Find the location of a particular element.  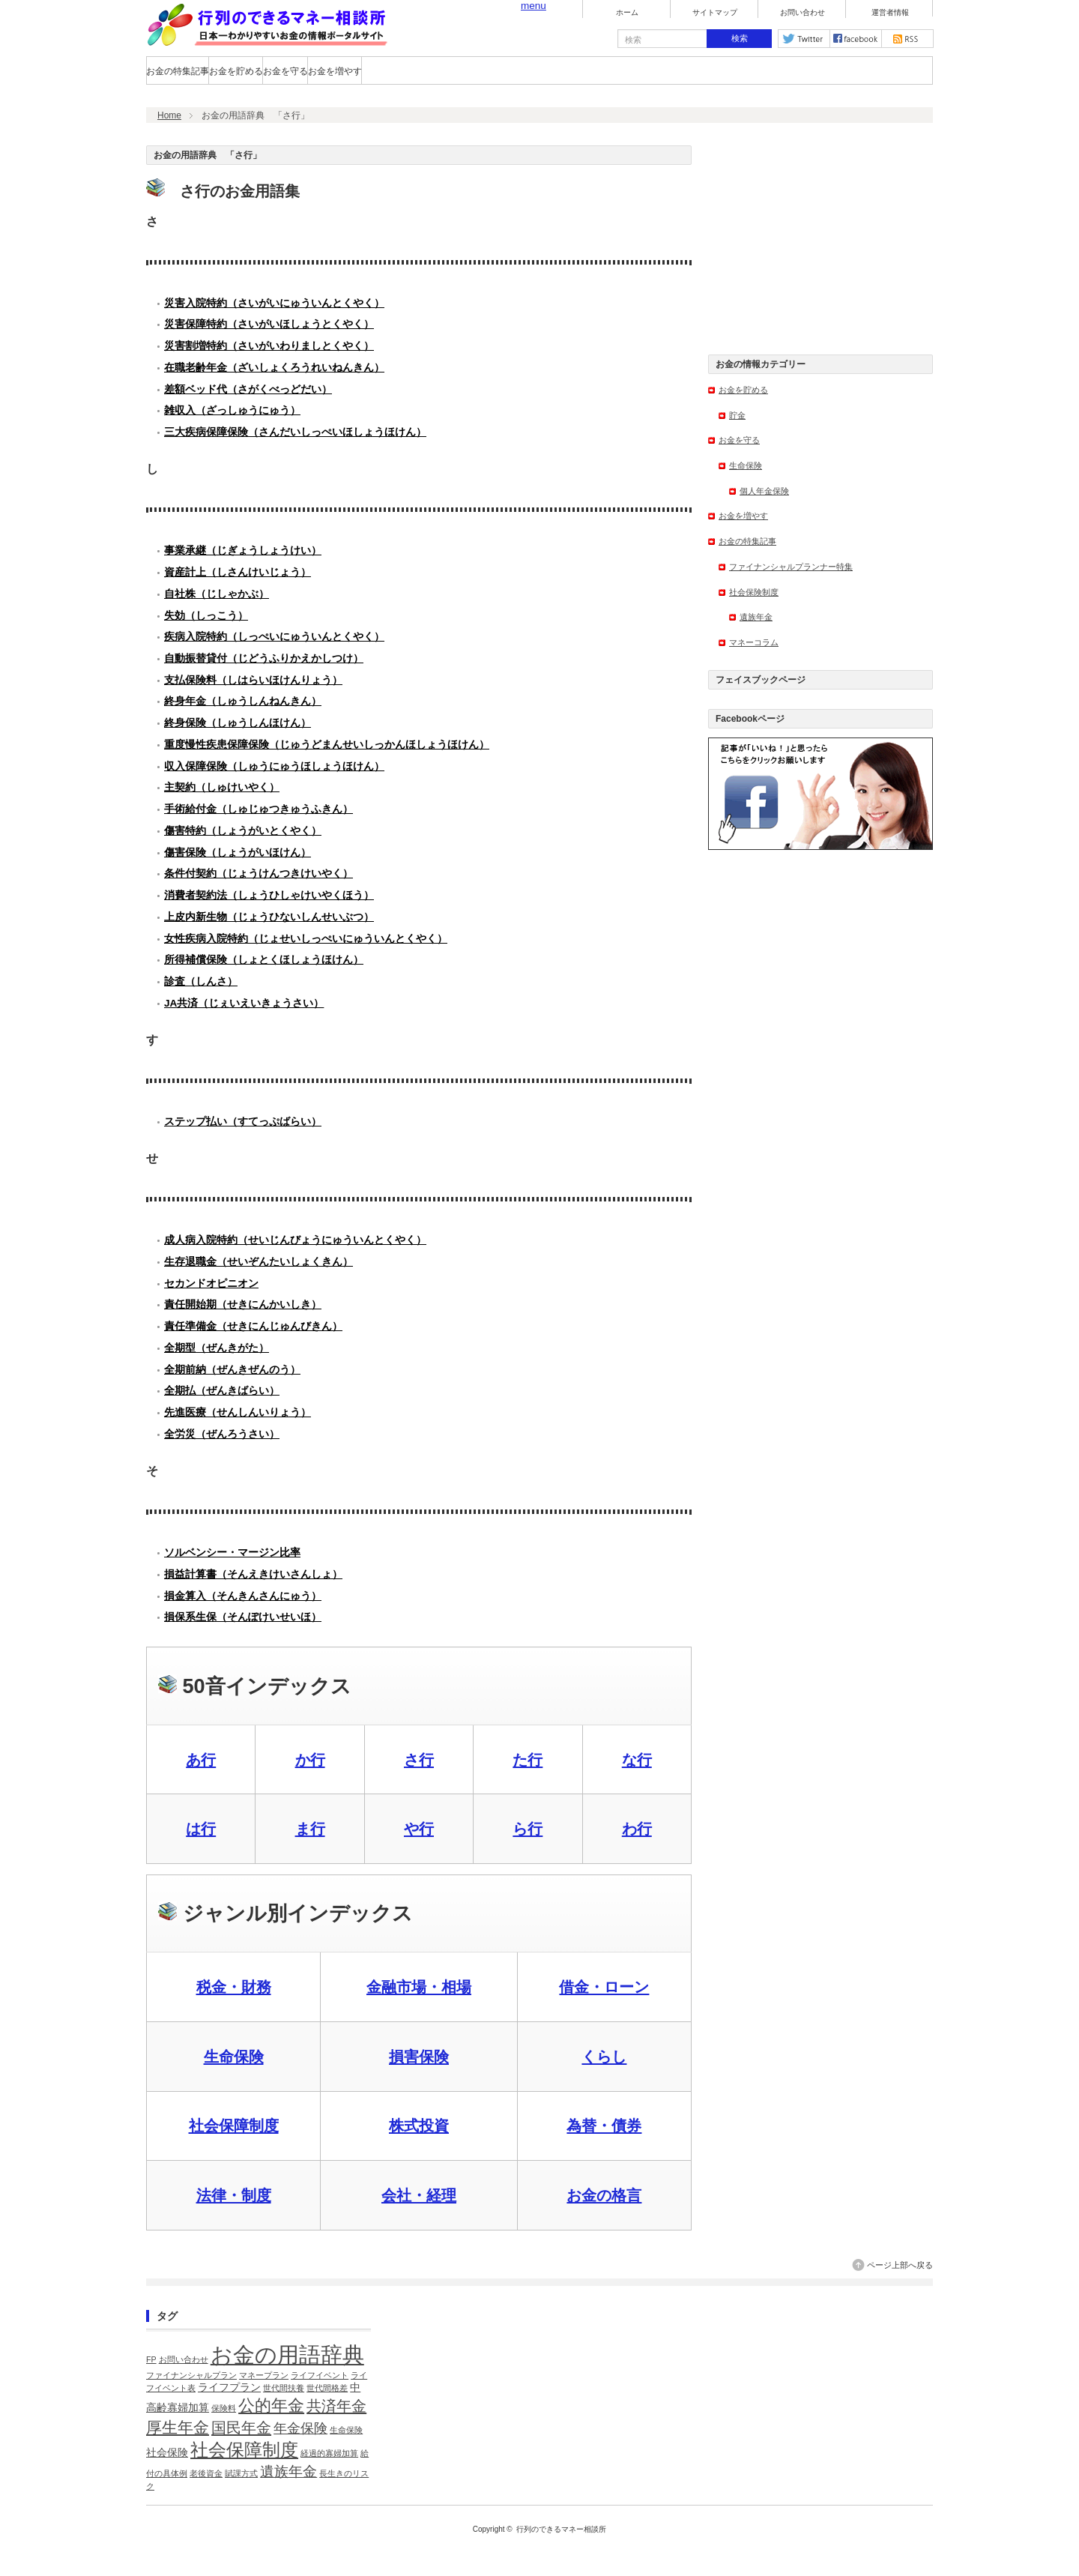

行列のできるマネー相談所 is located at coordinates (561, 2529).